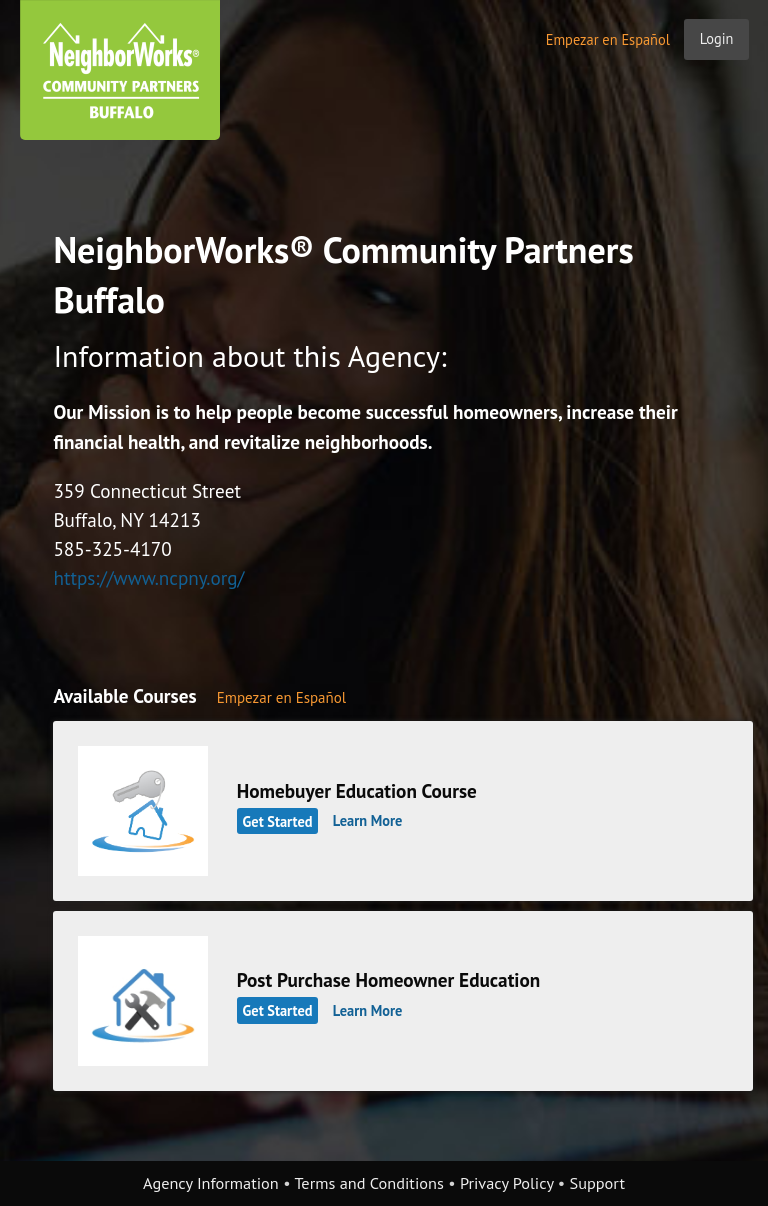  What do you see at coordinates (278, 820) in the screenshot?
I see `Get Started` at bounding box center [278, 820].